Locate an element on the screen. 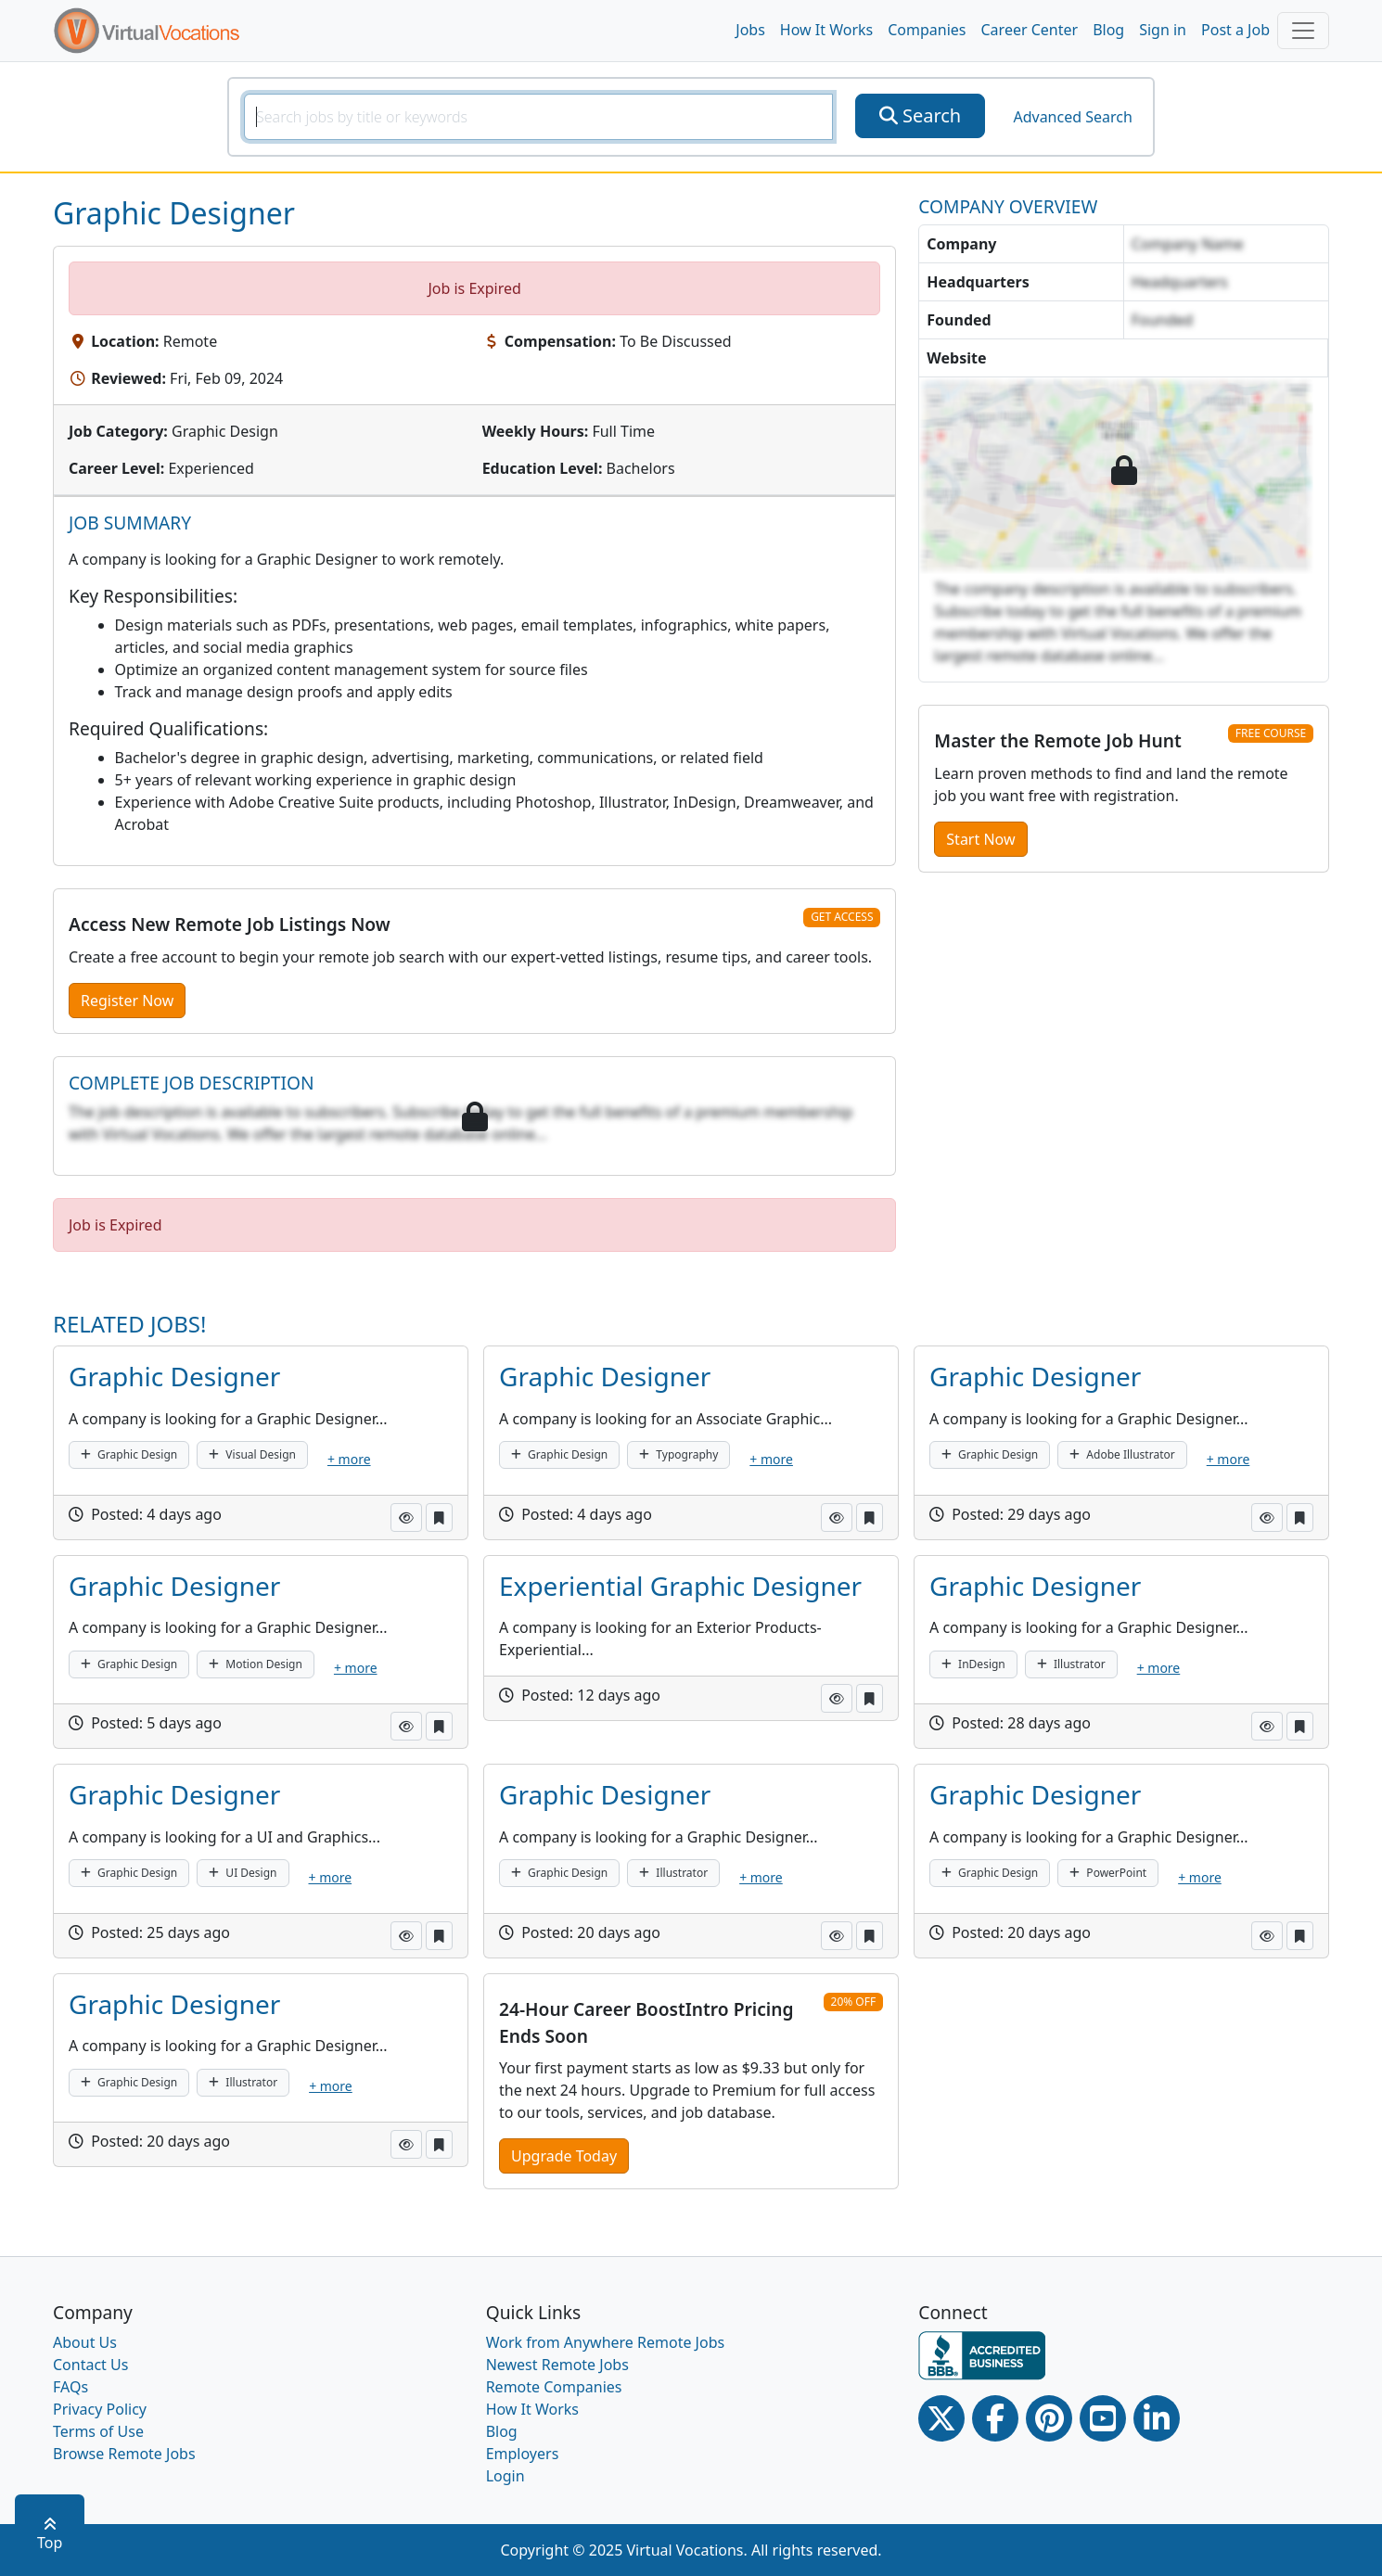  Login is located at coordinates (505, 2476).